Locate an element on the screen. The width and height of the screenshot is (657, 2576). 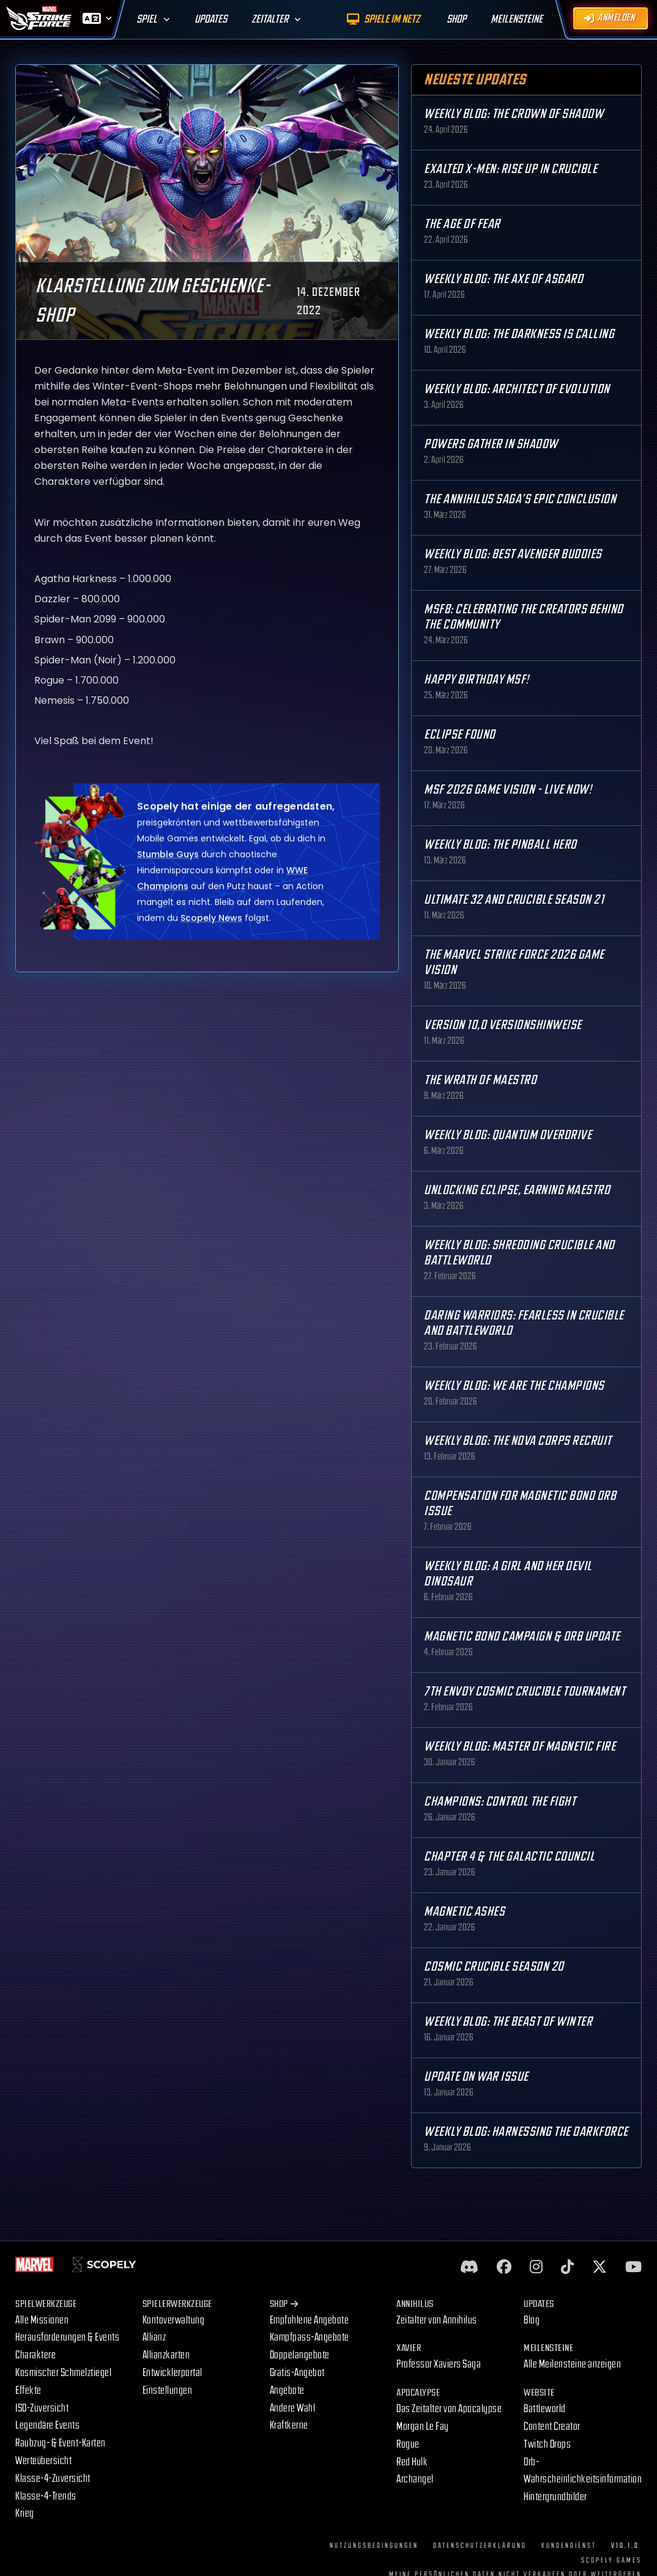
Ultimate 32 and Crucible Season 21 is located at coordinates (514, 899).